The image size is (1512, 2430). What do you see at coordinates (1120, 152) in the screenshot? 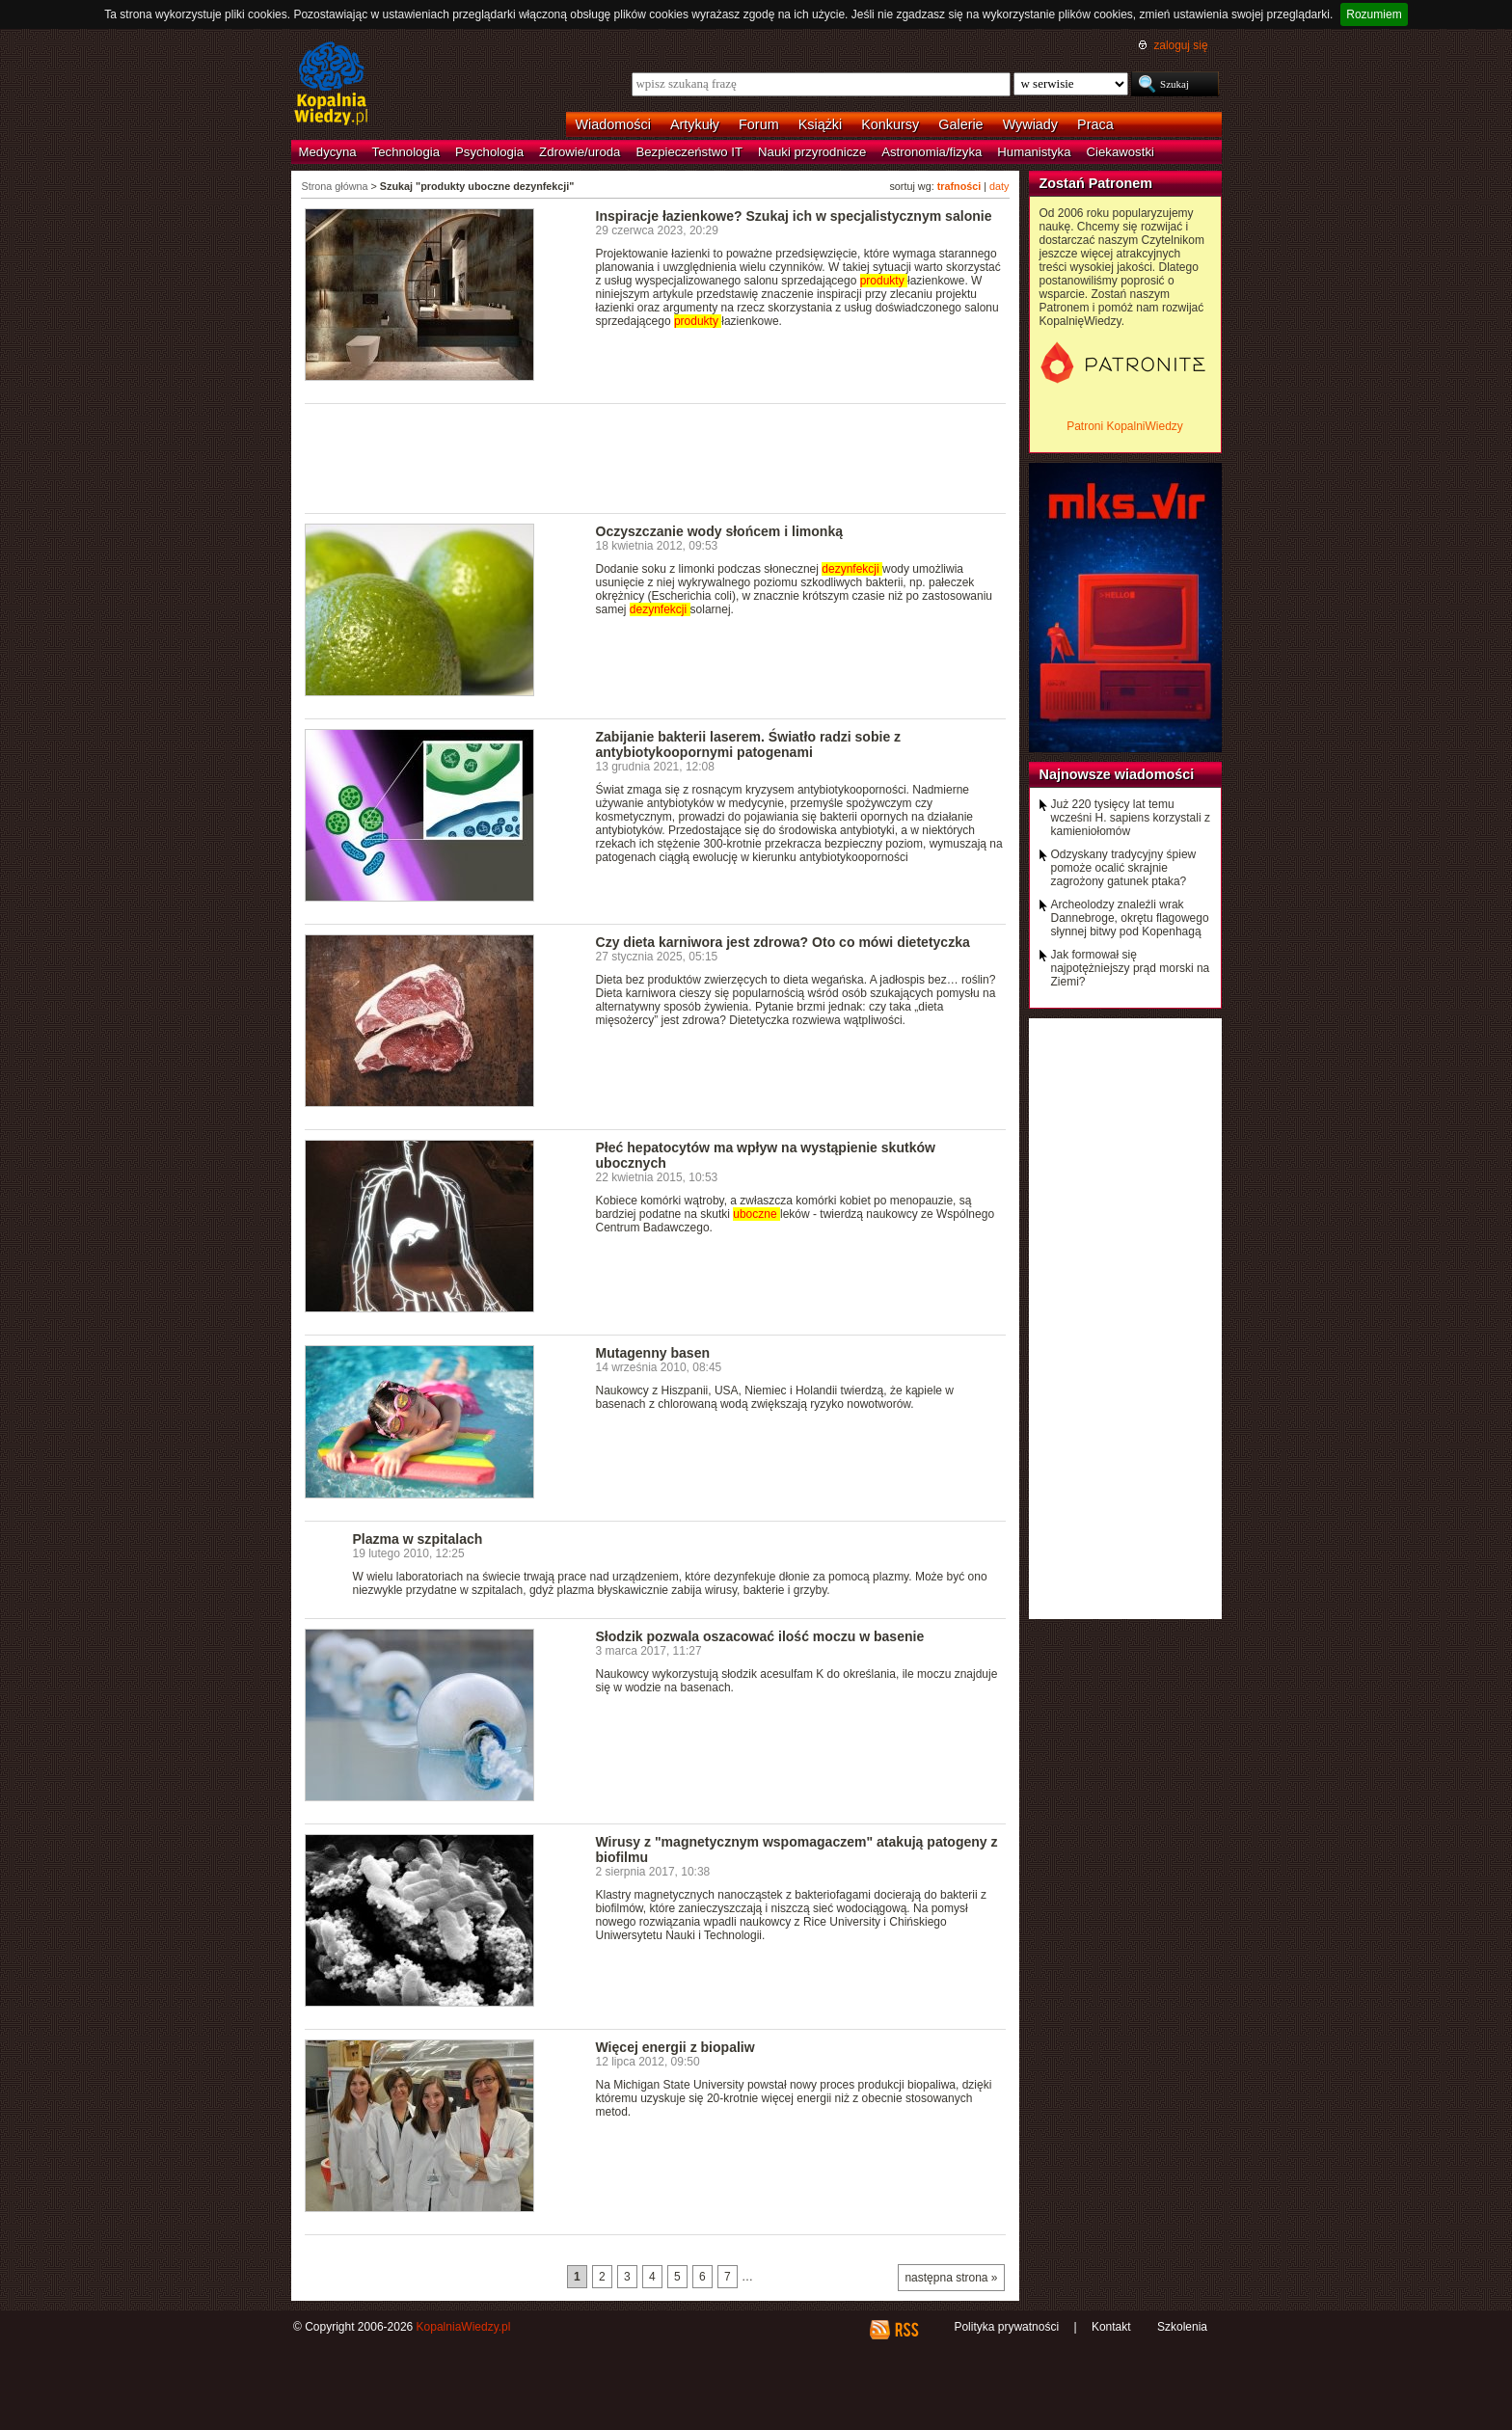
I see `Ciekawostki` at bounding box center [1120, 152].